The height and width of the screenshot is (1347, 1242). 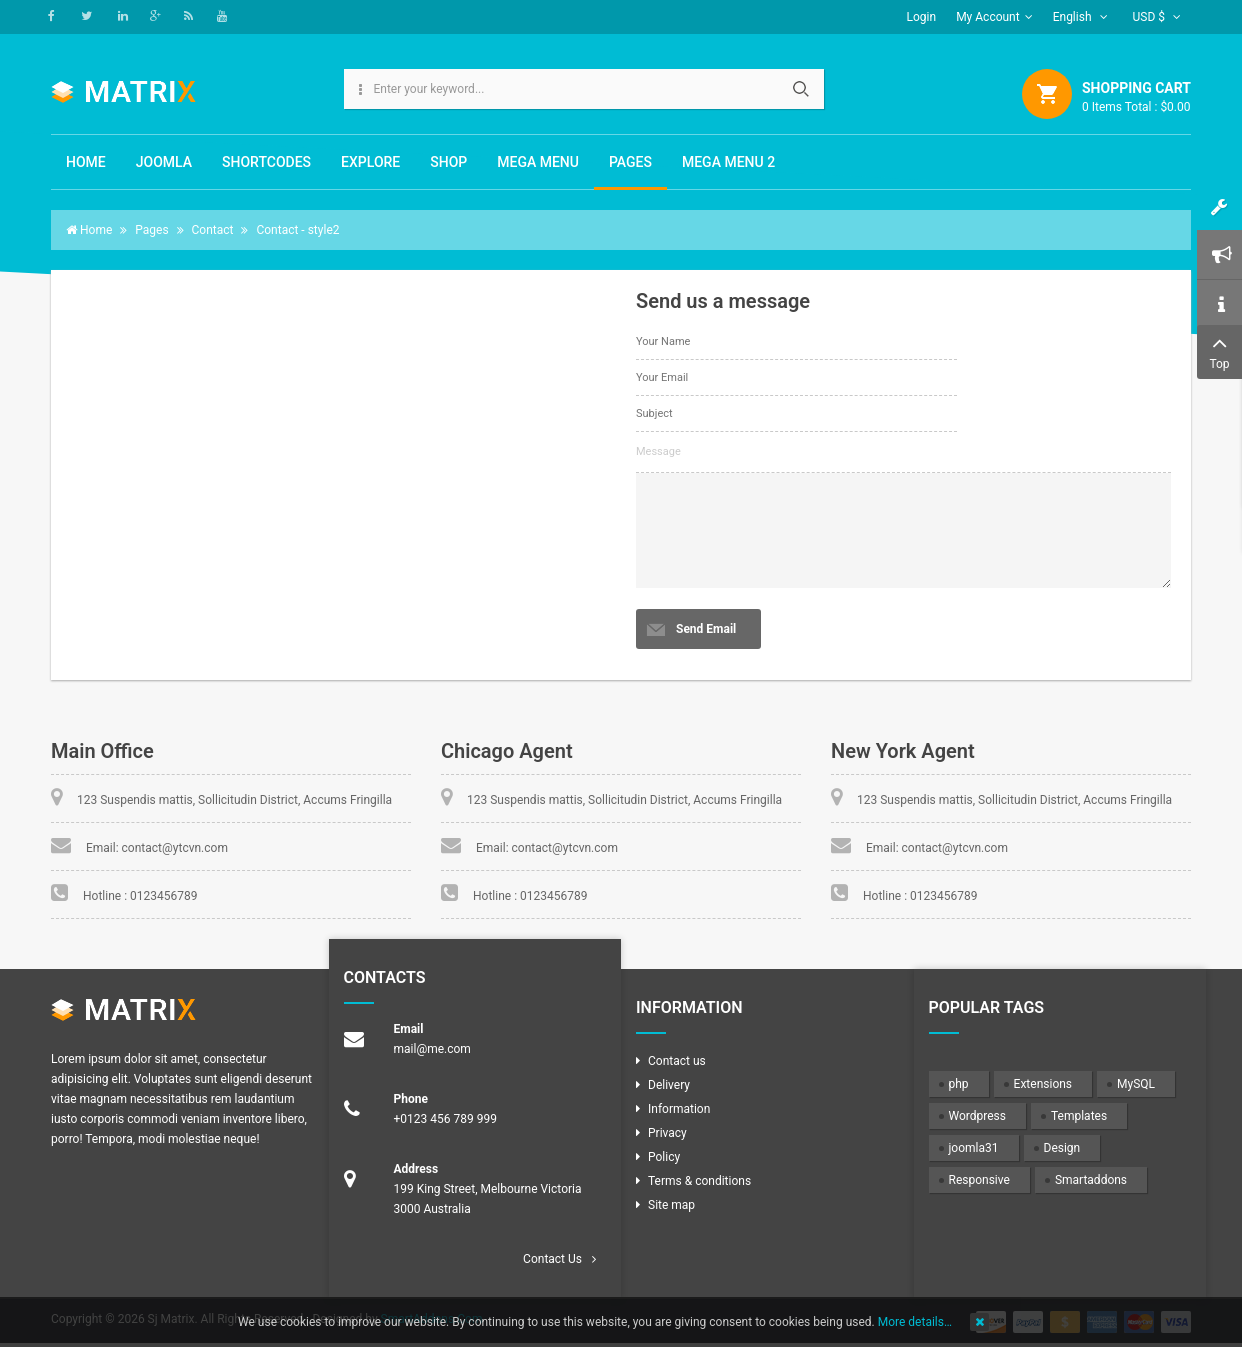 I want to click on joomla31, so click(x=974, y=1148).